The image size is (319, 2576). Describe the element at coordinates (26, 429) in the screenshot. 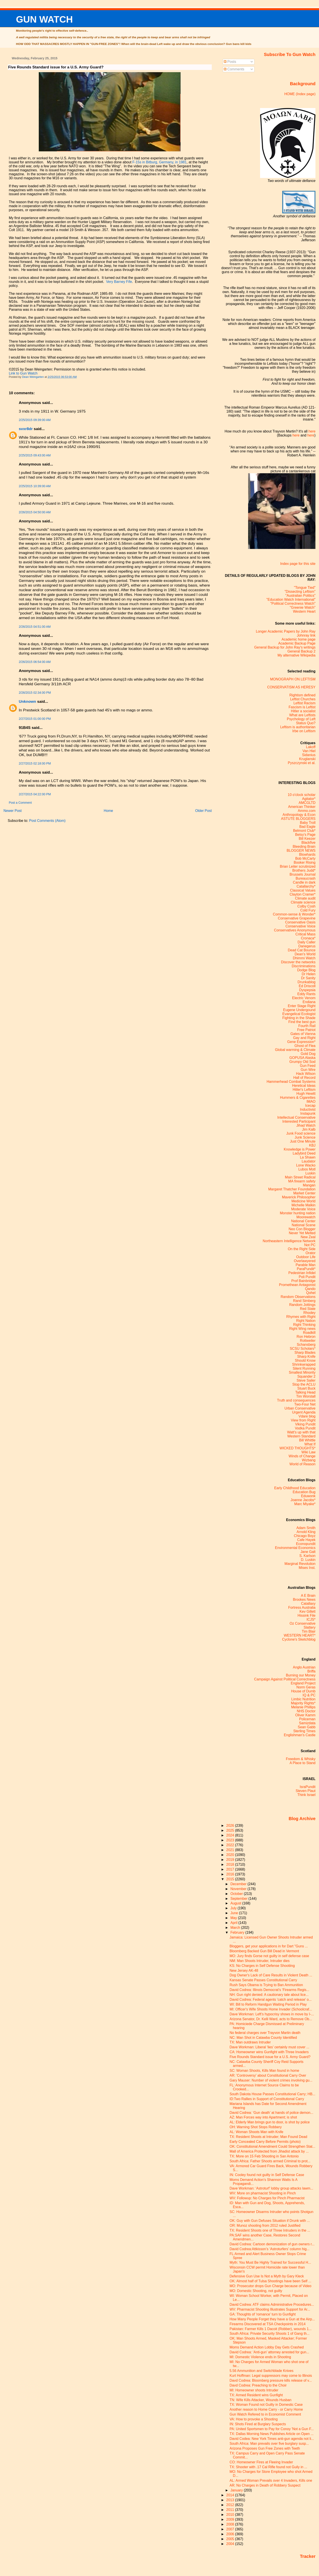

I see `svxr8dr` at that location.